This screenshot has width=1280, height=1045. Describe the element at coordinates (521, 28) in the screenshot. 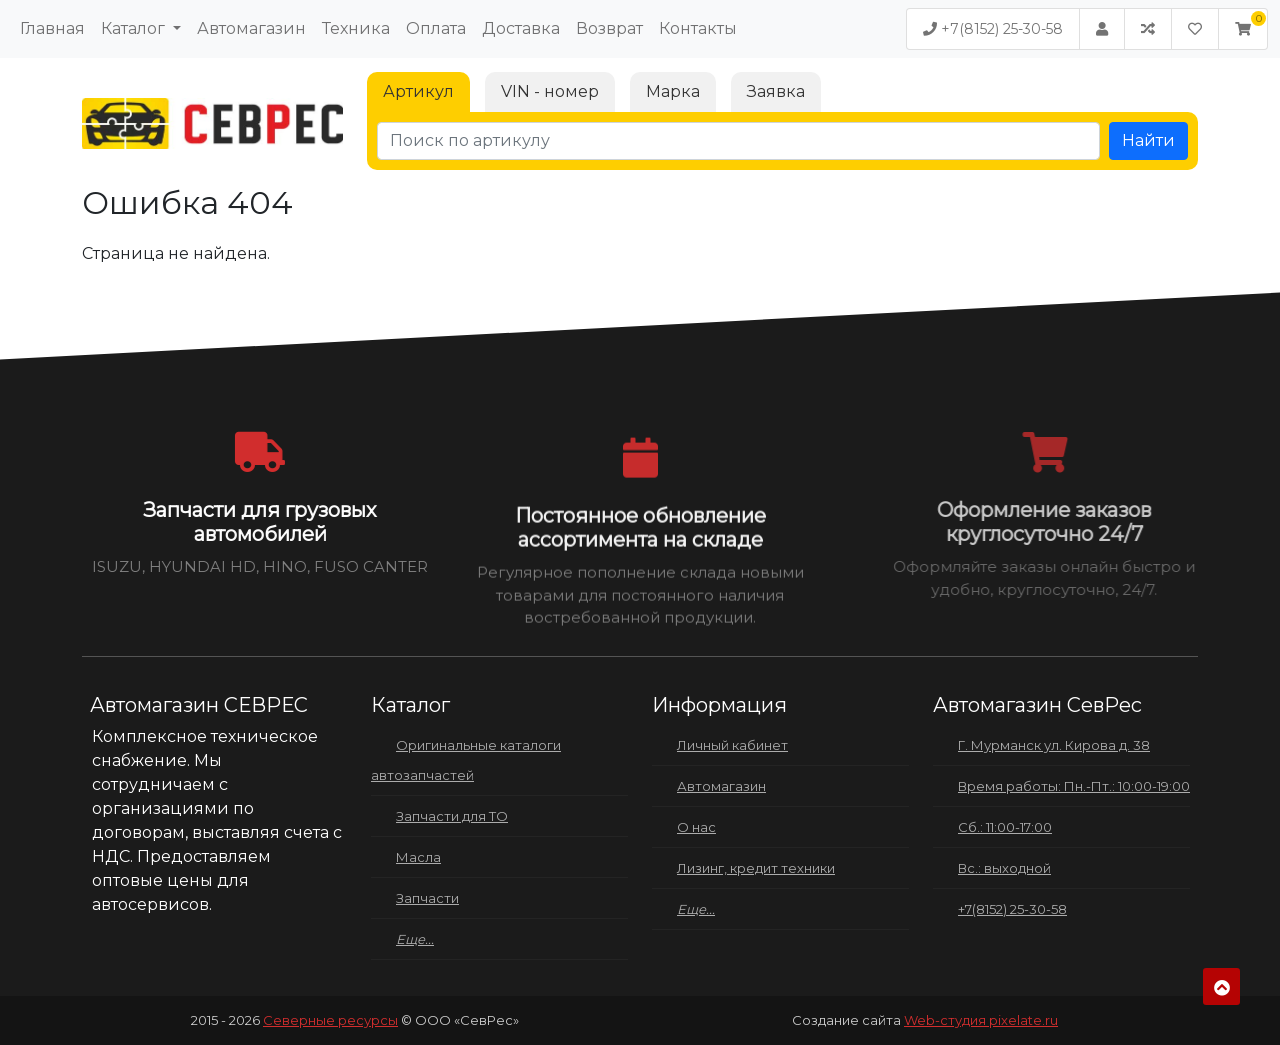

I see `Доставка` at that location.